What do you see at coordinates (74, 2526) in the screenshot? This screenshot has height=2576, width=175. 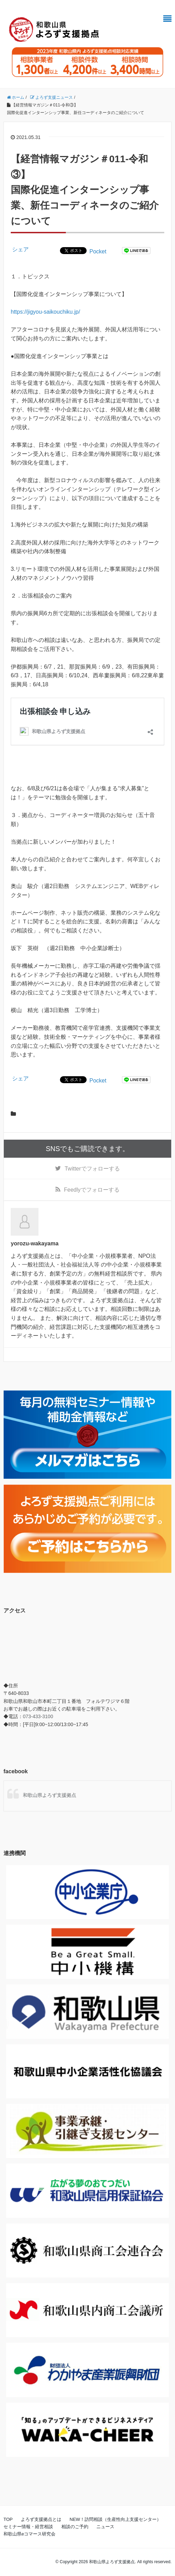 I see `相談のご予約` at bounding box center [74, 2526].